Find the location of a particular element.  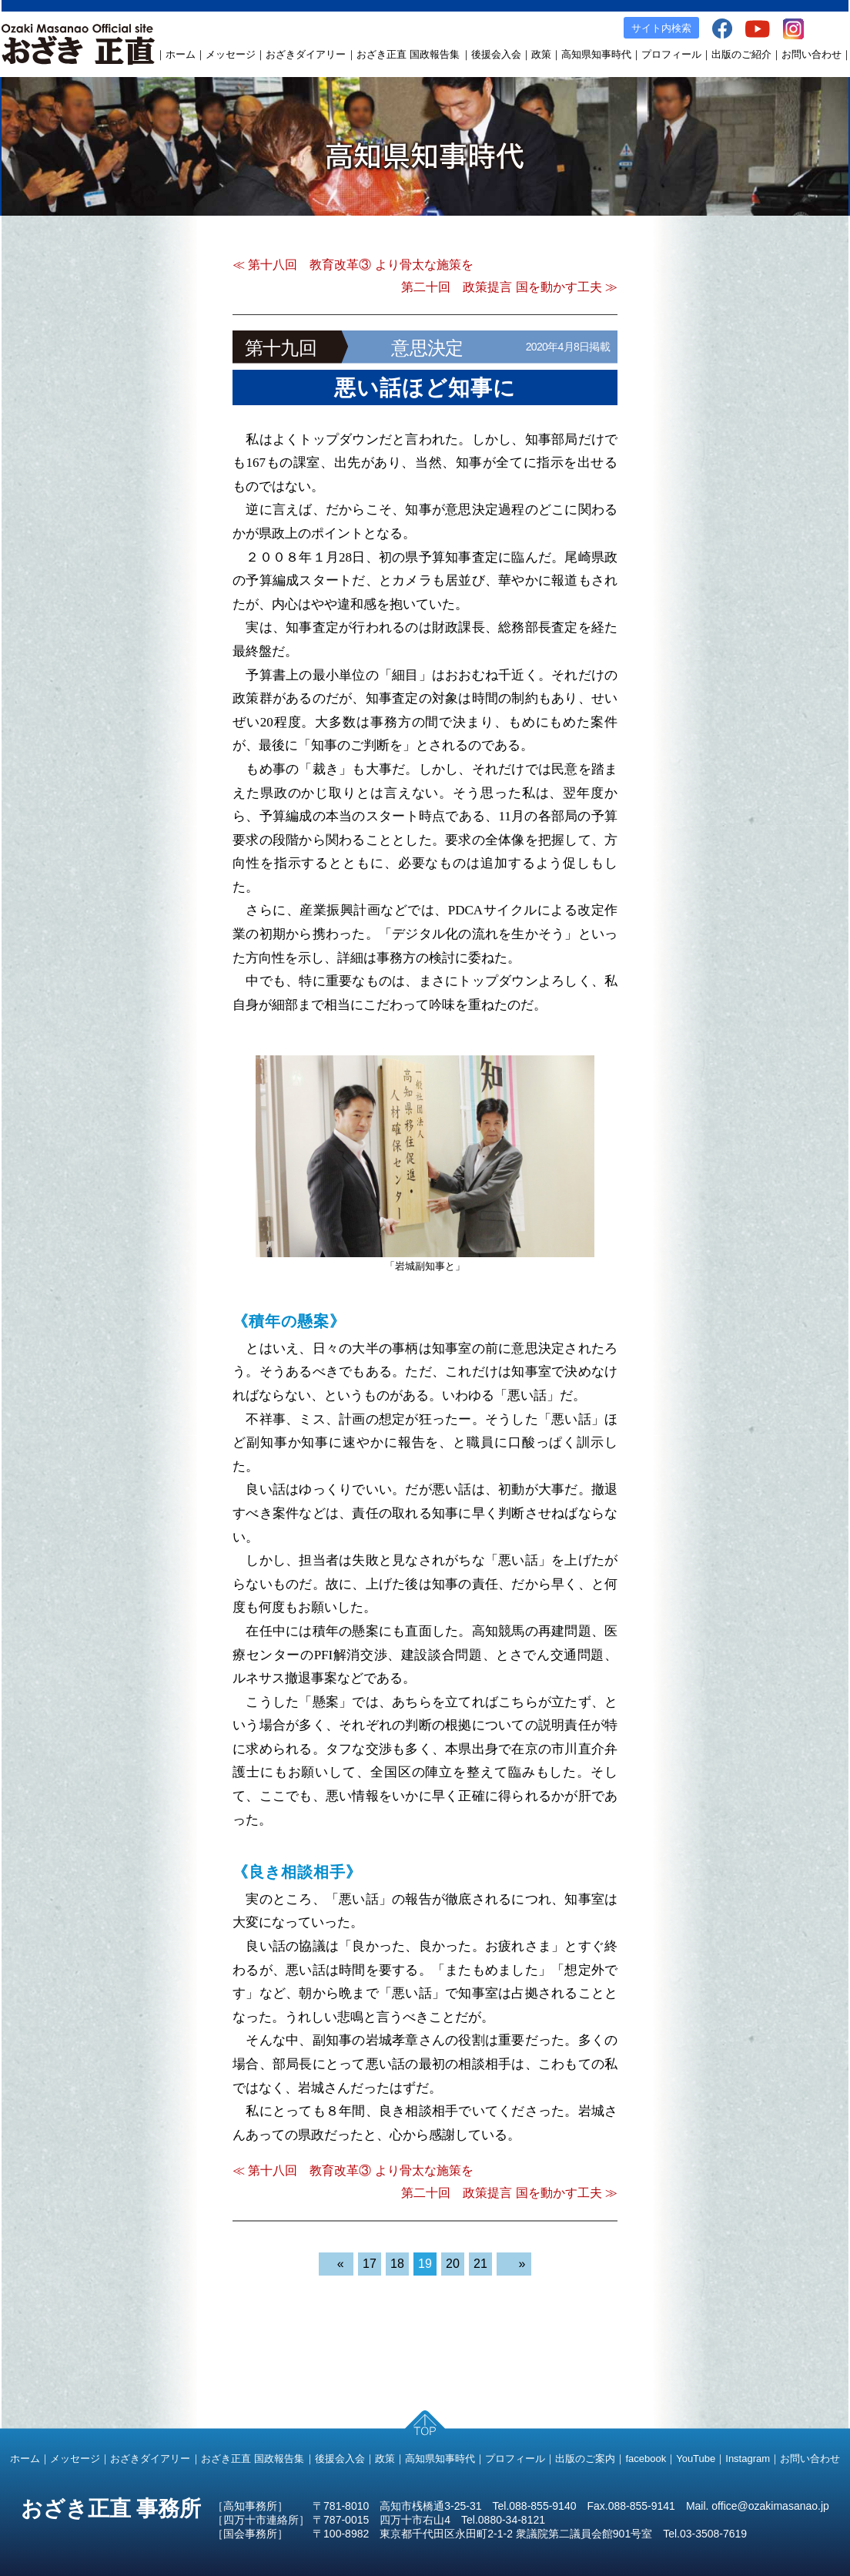

出版のご案内 is located at coordinates (585, 2458).